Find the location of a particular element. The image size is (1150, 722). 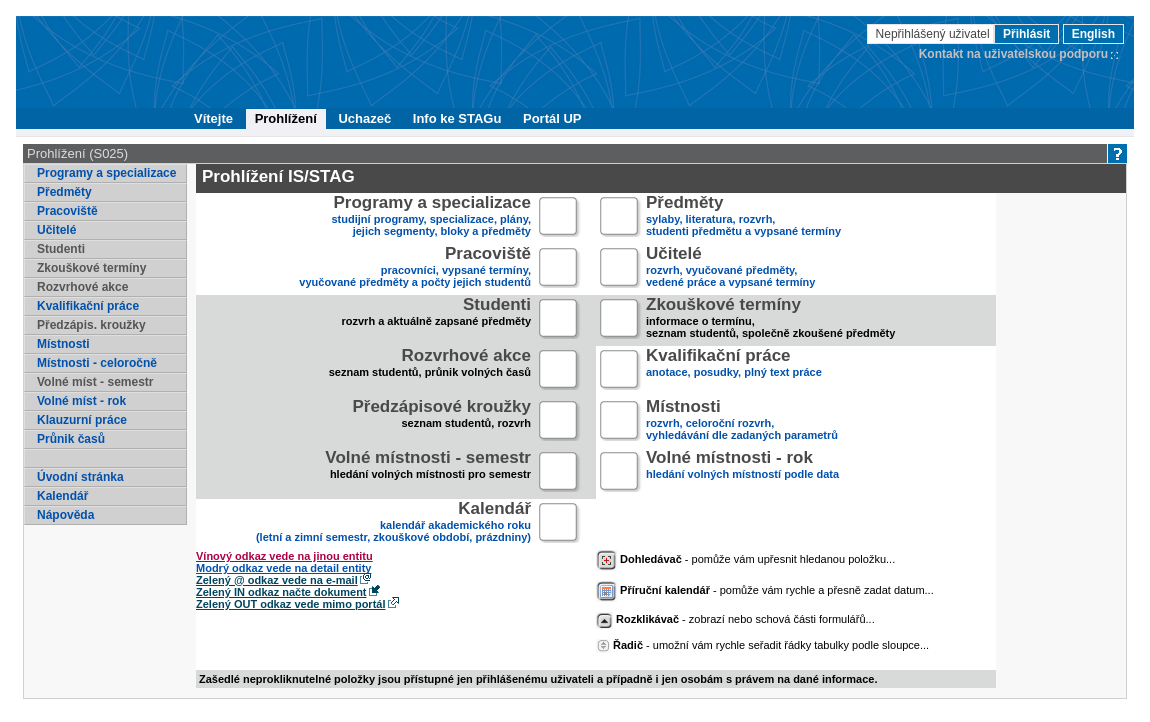

anotace, posudky, plný text práce is located at coordinates (734, 370).